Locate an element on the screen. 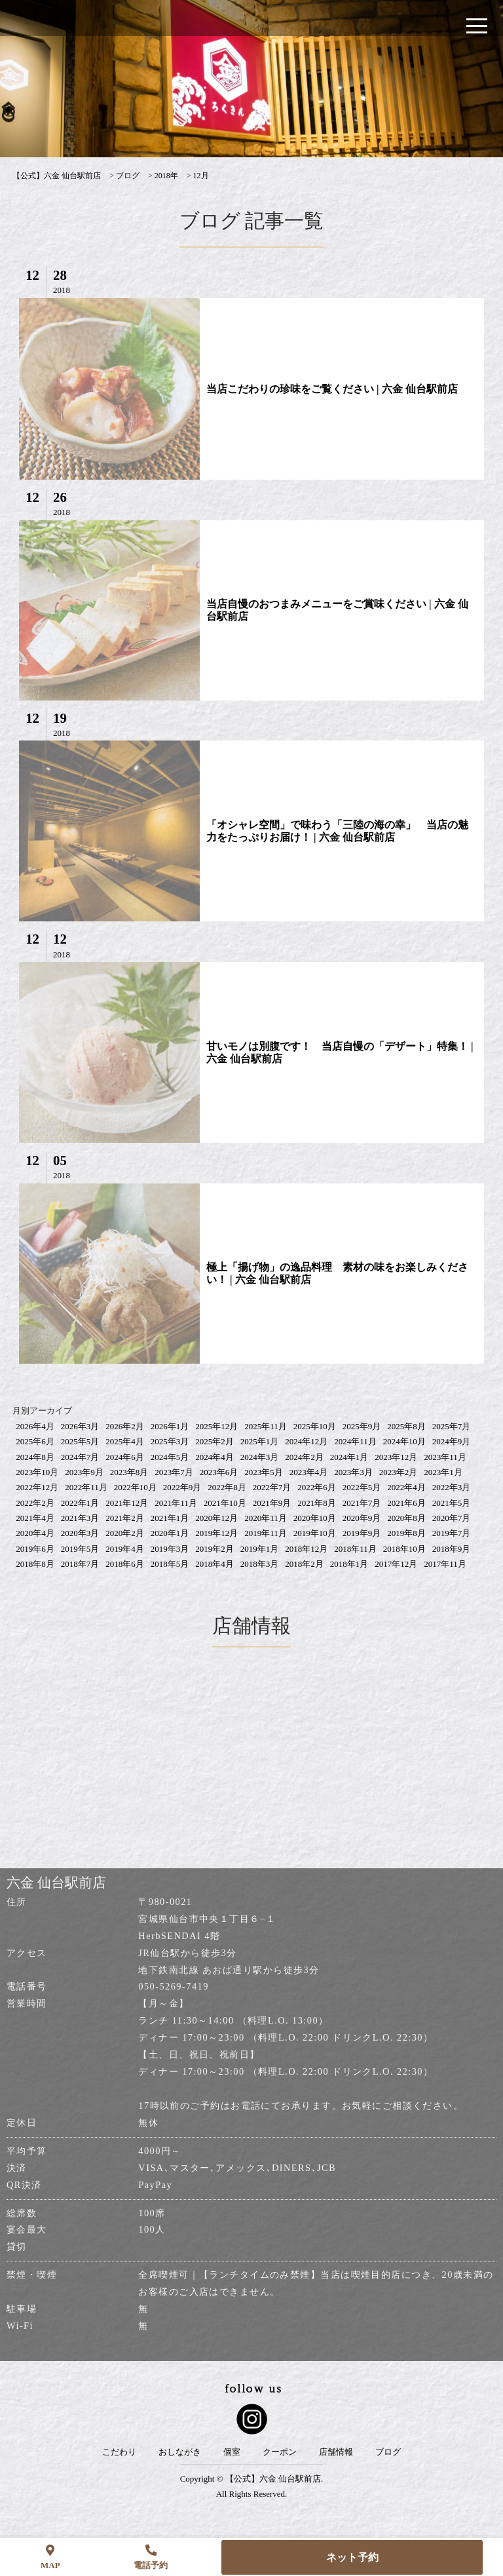  2019年9月 is located at coordinates (362, 1533).